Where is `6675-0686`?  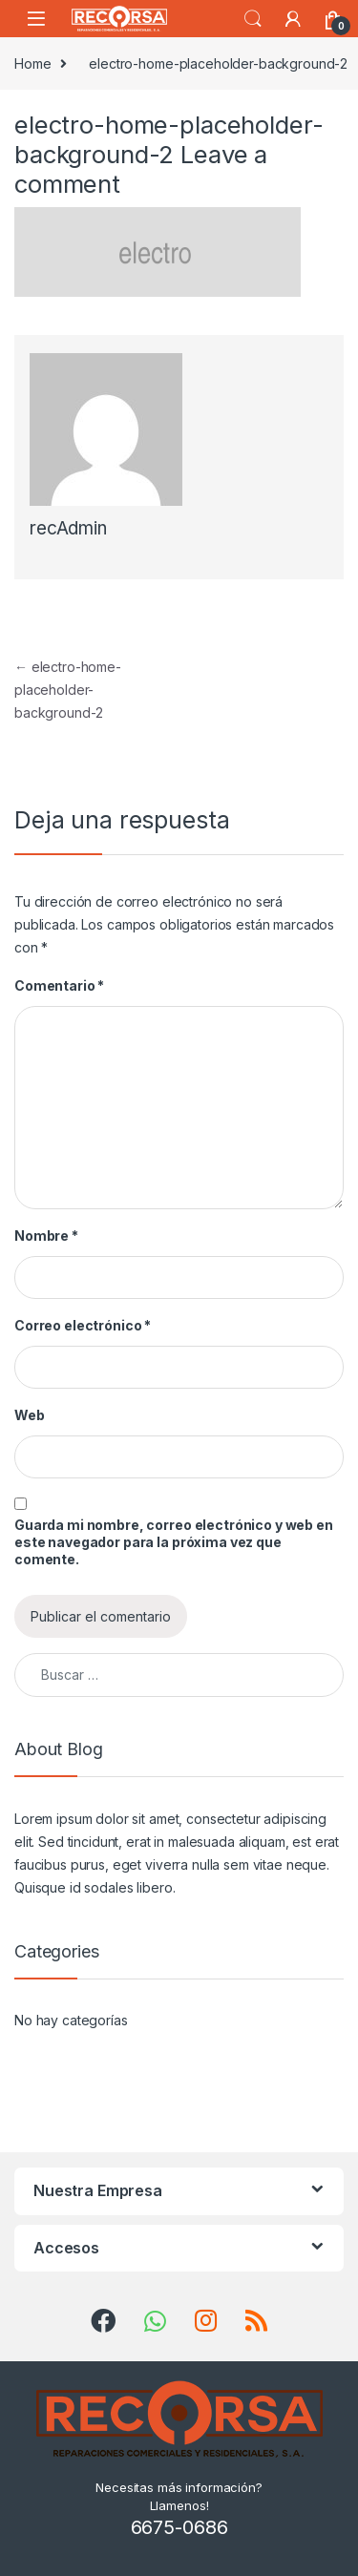 6675-0686 is located at coordinates (179, 2527).